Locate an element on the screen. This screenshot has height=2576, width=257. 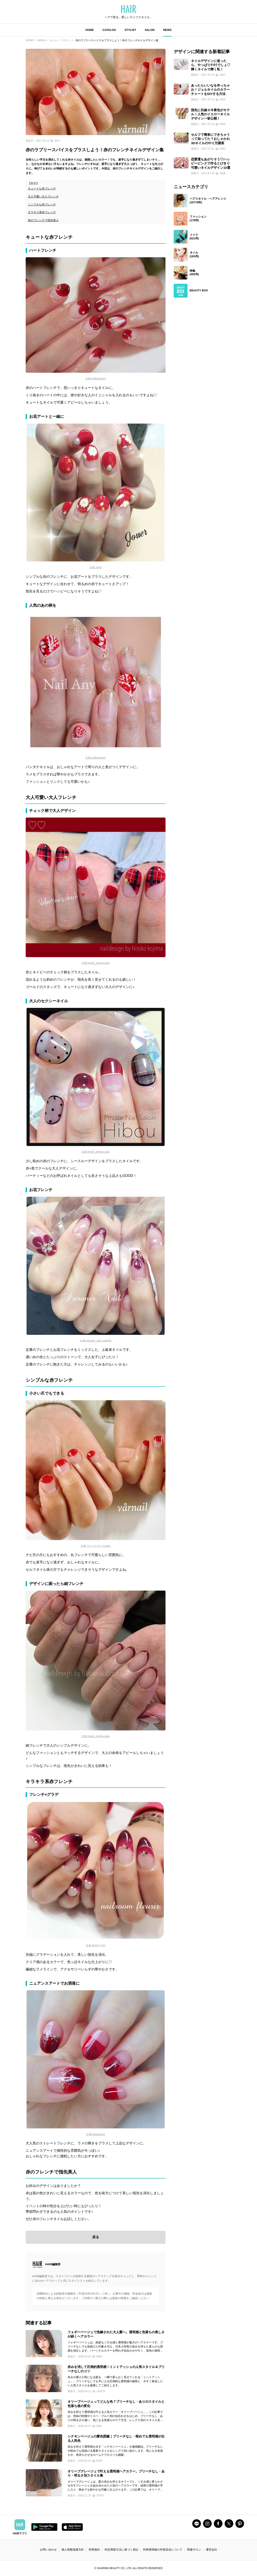
SALON is located at coordinates (150, 30).